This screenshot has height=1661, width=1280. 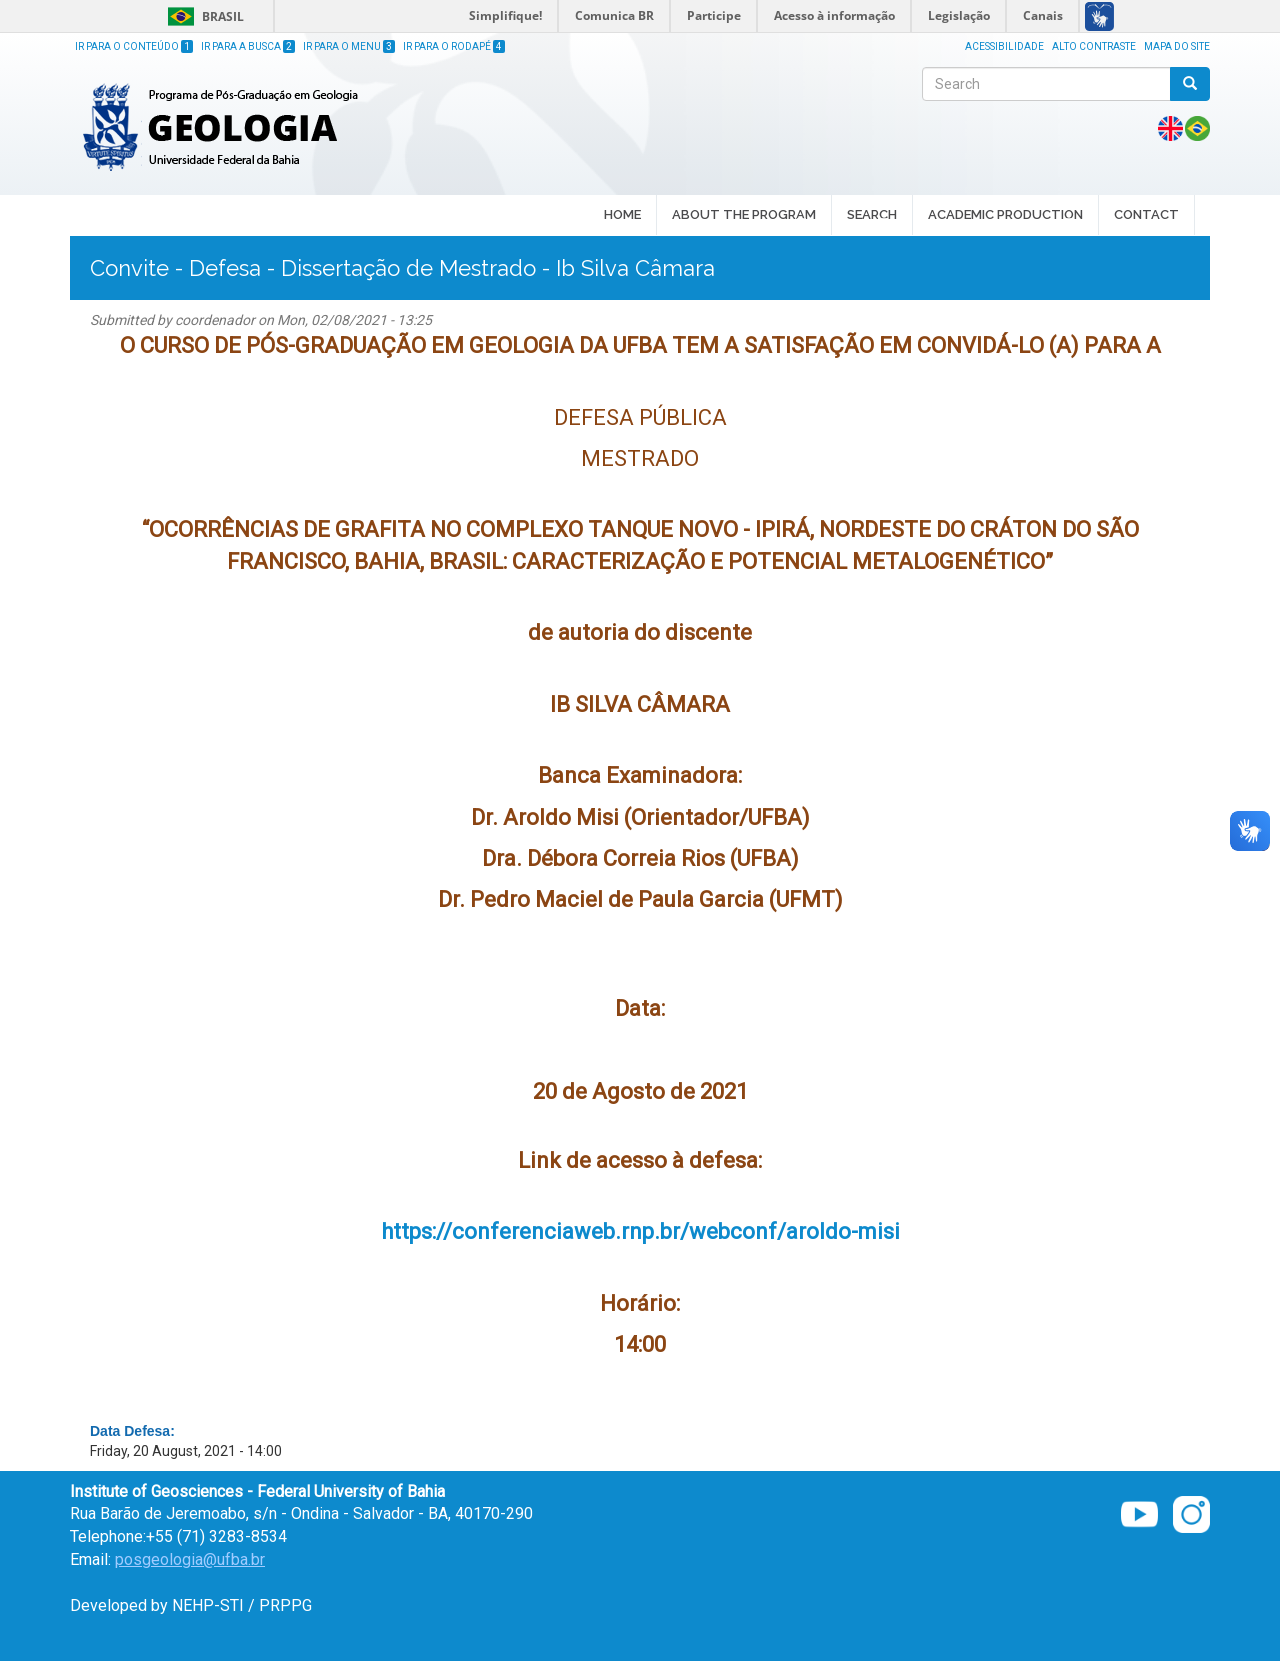 I want to click on HOME, so click(x=622, y=214).